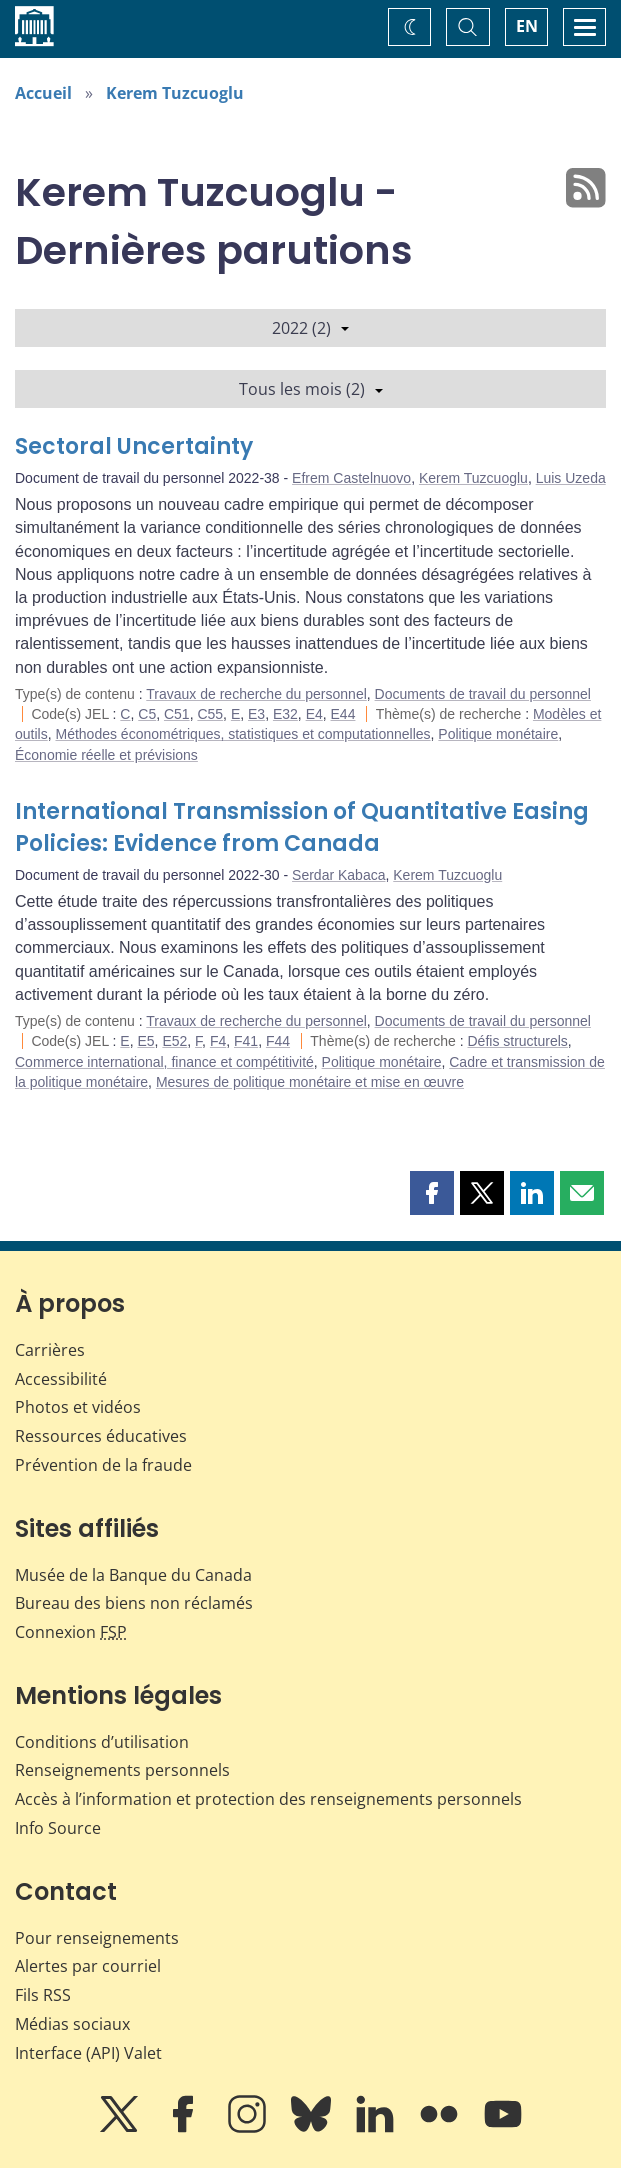 This screenshot has width=621, height=2168. I want to click on Mesures de politique monétaire et mise en œuvre, so click(310, 1082).